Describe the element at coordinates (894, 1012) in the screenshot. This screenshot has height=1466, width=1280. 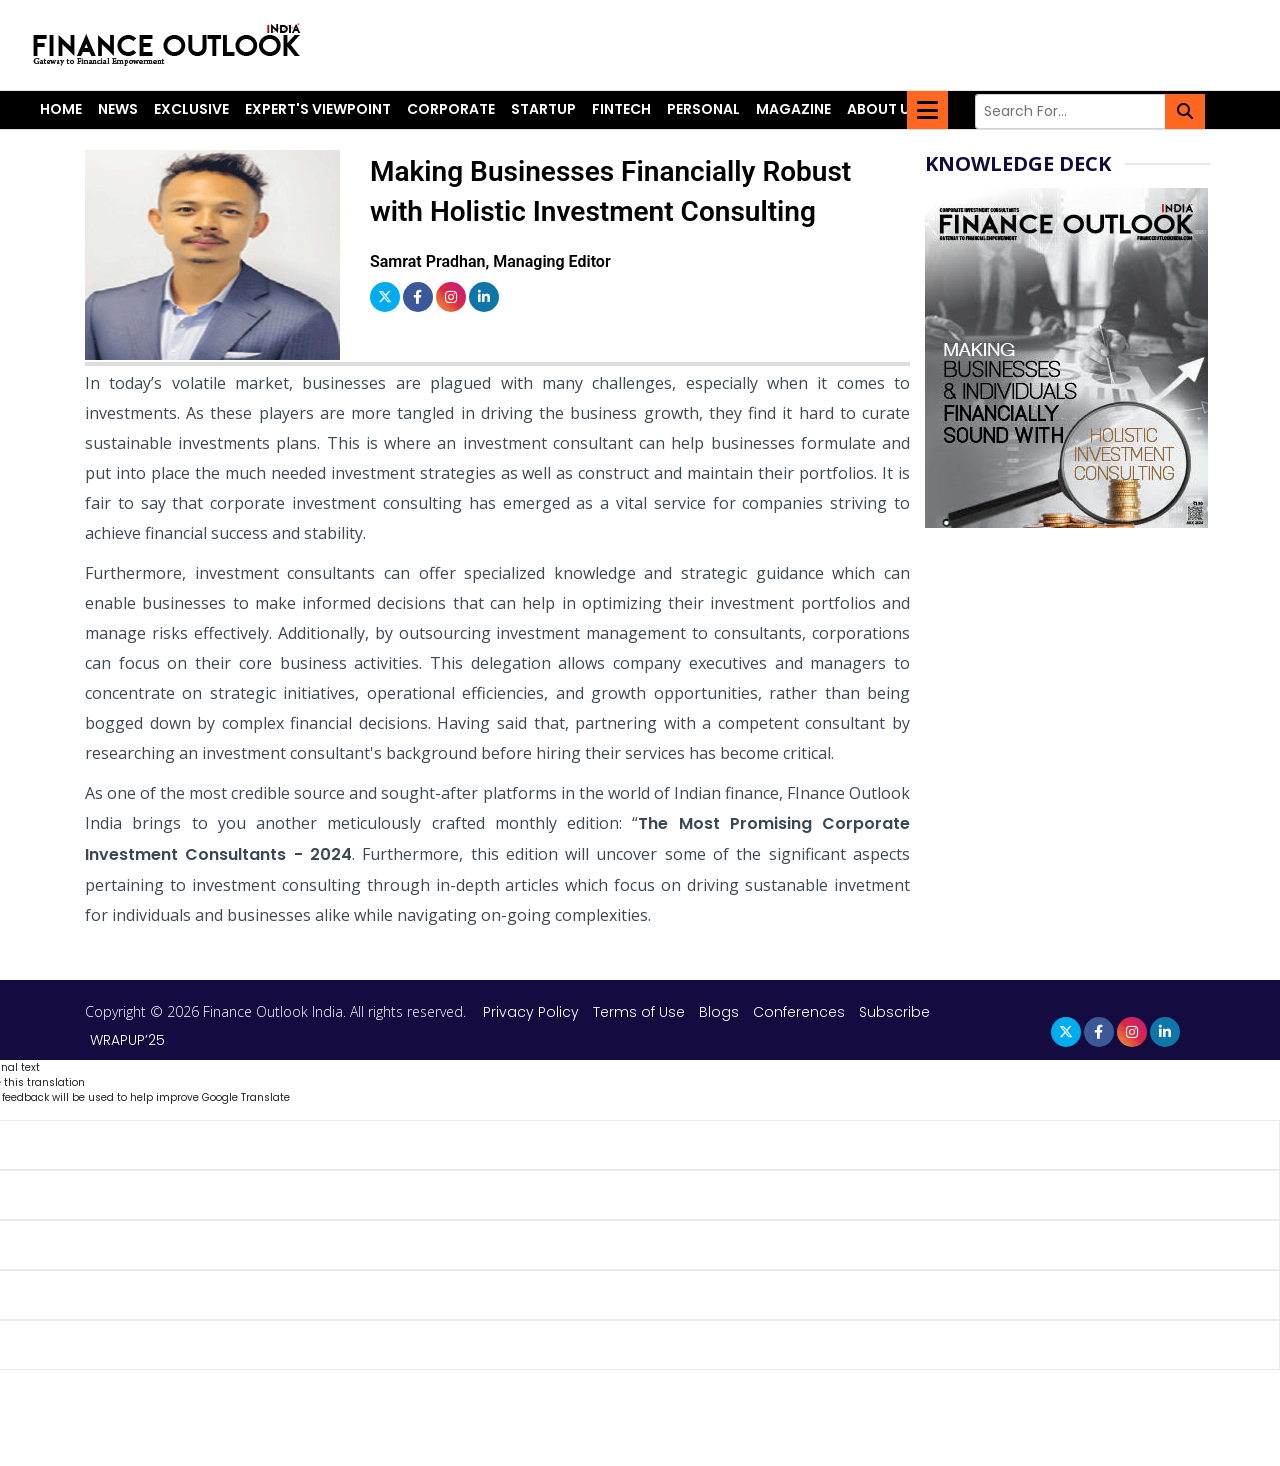
I see `Subscribe` at that location.